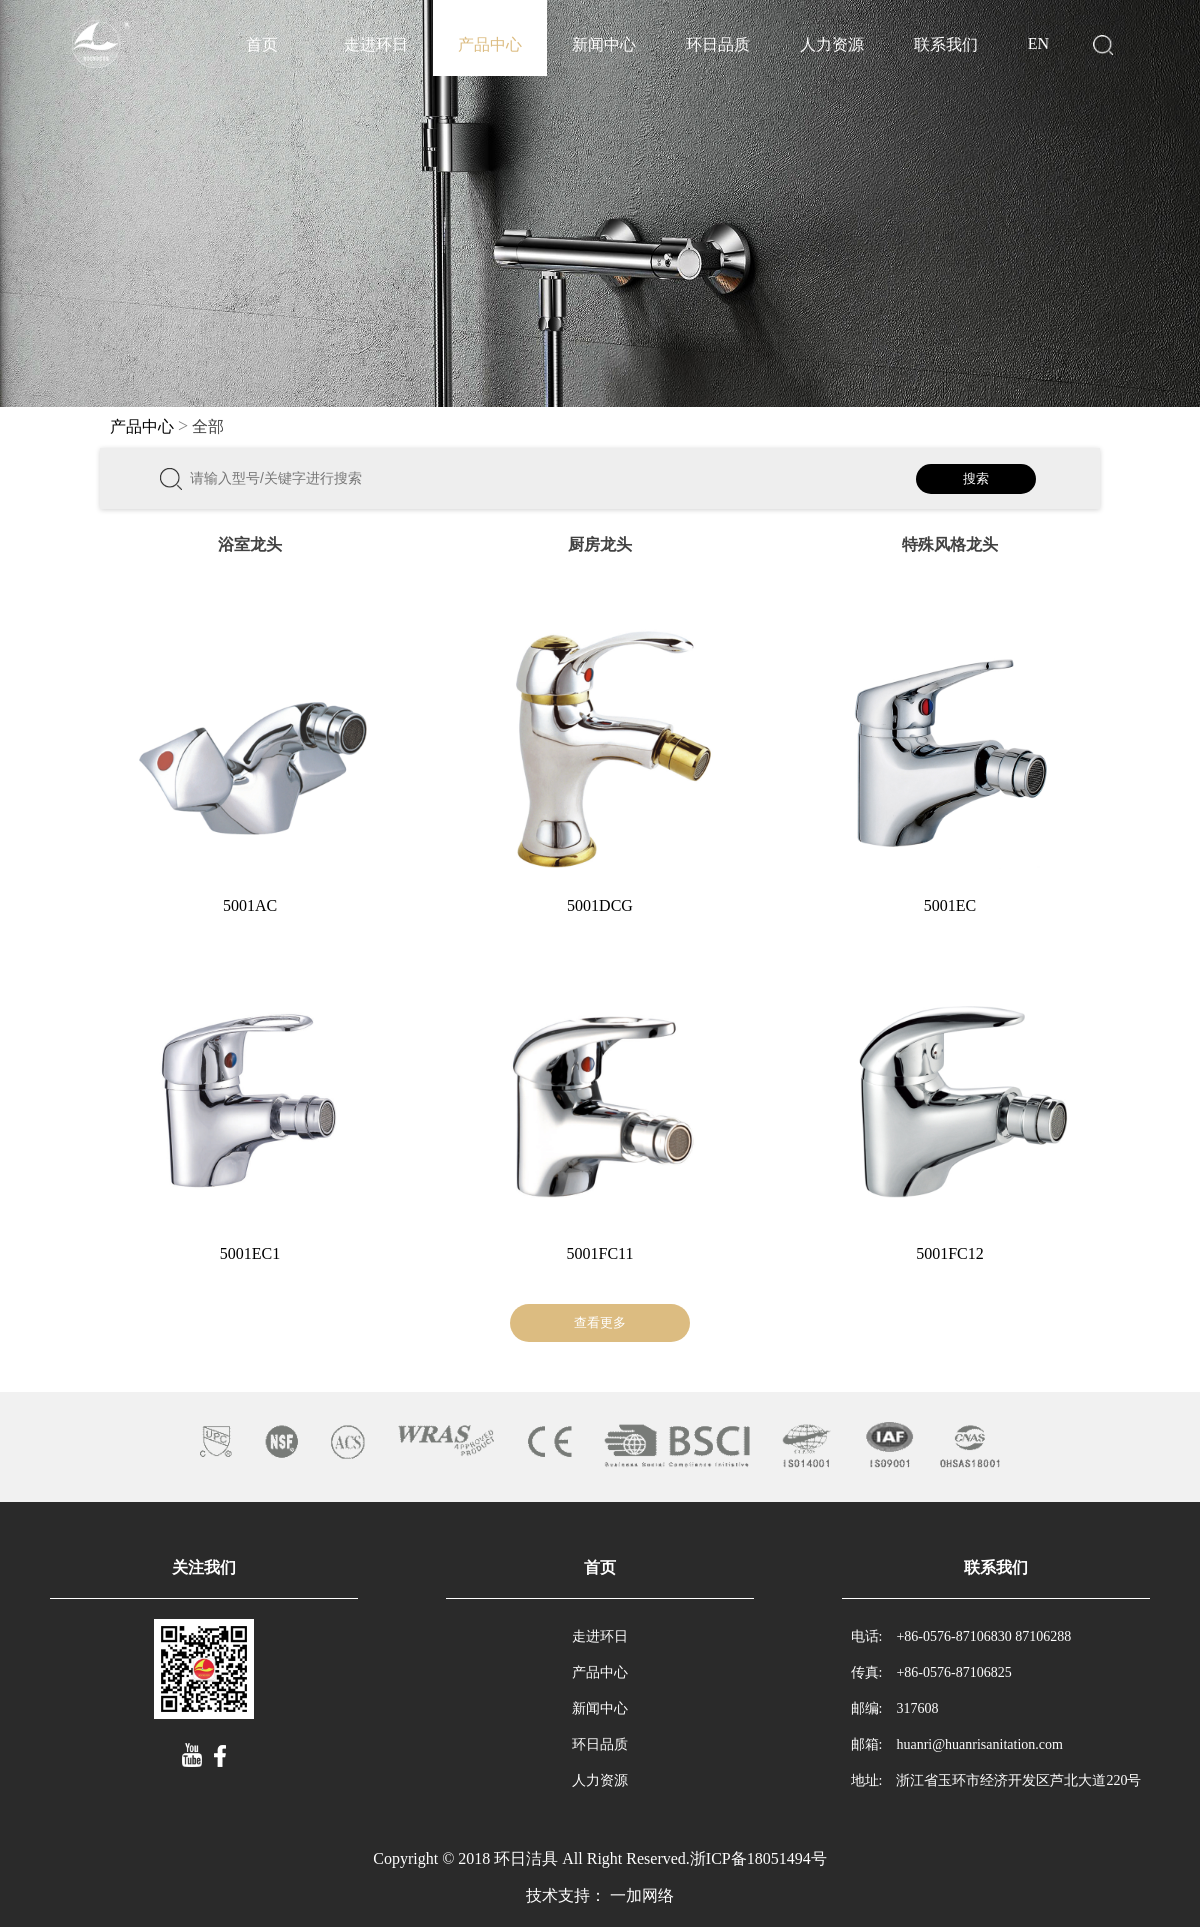  Describe the element at coordinates (600, 1322) in the screenshot. I see `查看更多` at that location.